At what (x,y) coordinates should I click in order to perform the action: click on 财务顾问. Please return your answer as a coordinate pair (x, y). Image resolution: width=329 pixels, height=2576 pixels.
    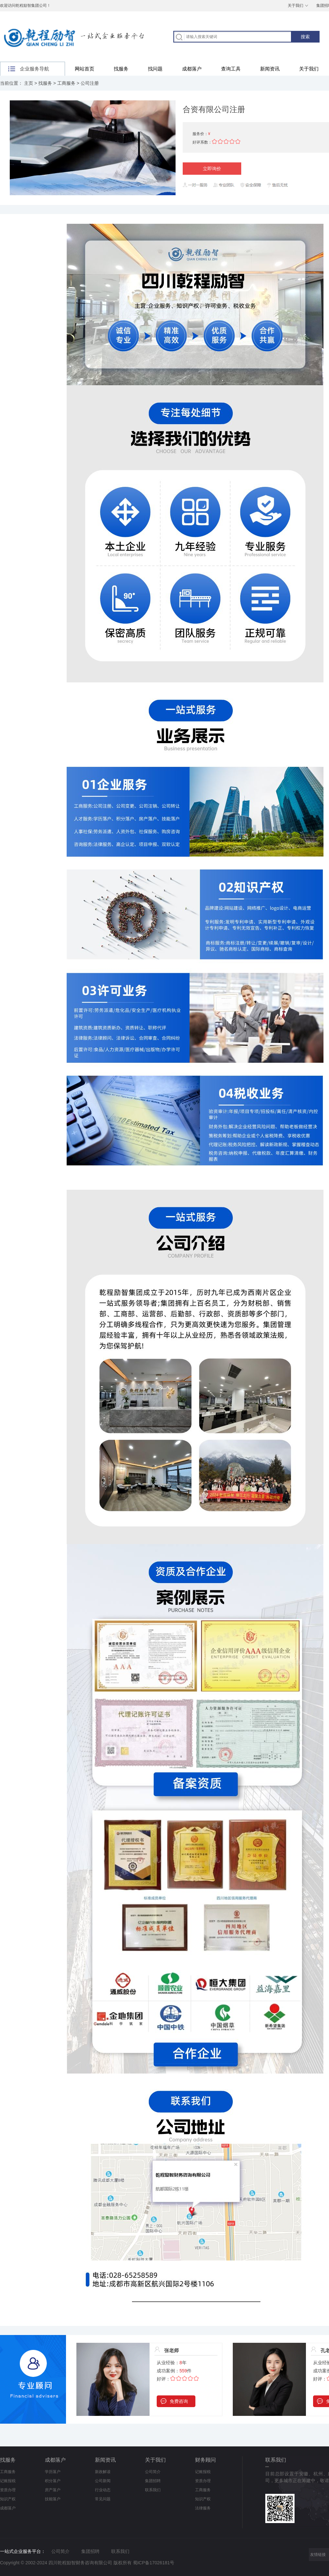
    Looking at the image, I should click on (205, 2460).